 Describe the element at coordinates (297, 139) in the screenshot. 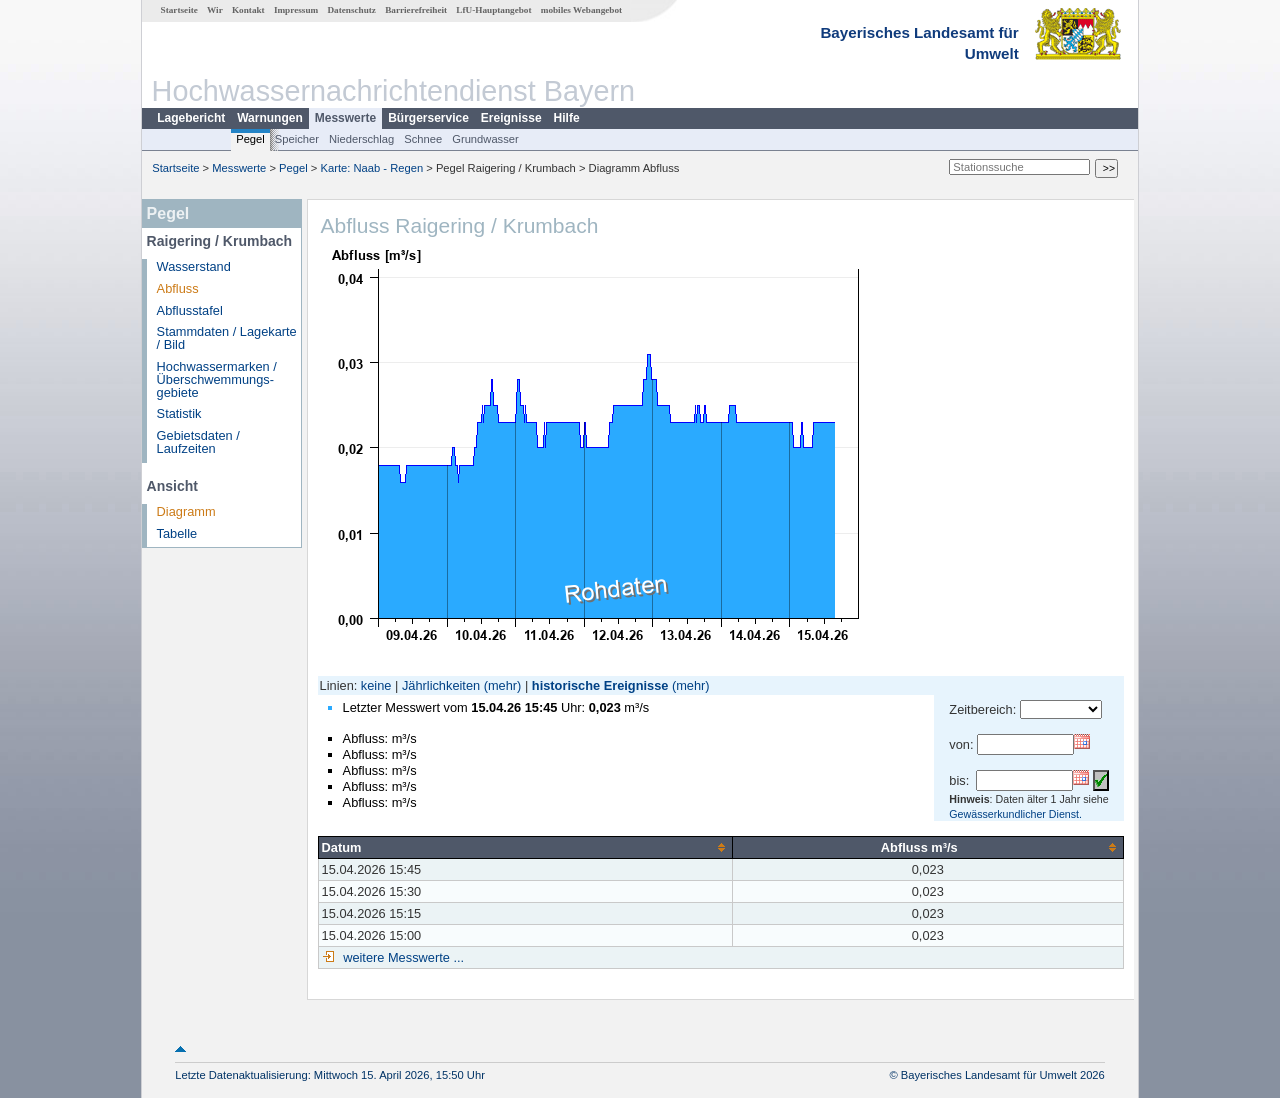

I see `Speicher` at that location.